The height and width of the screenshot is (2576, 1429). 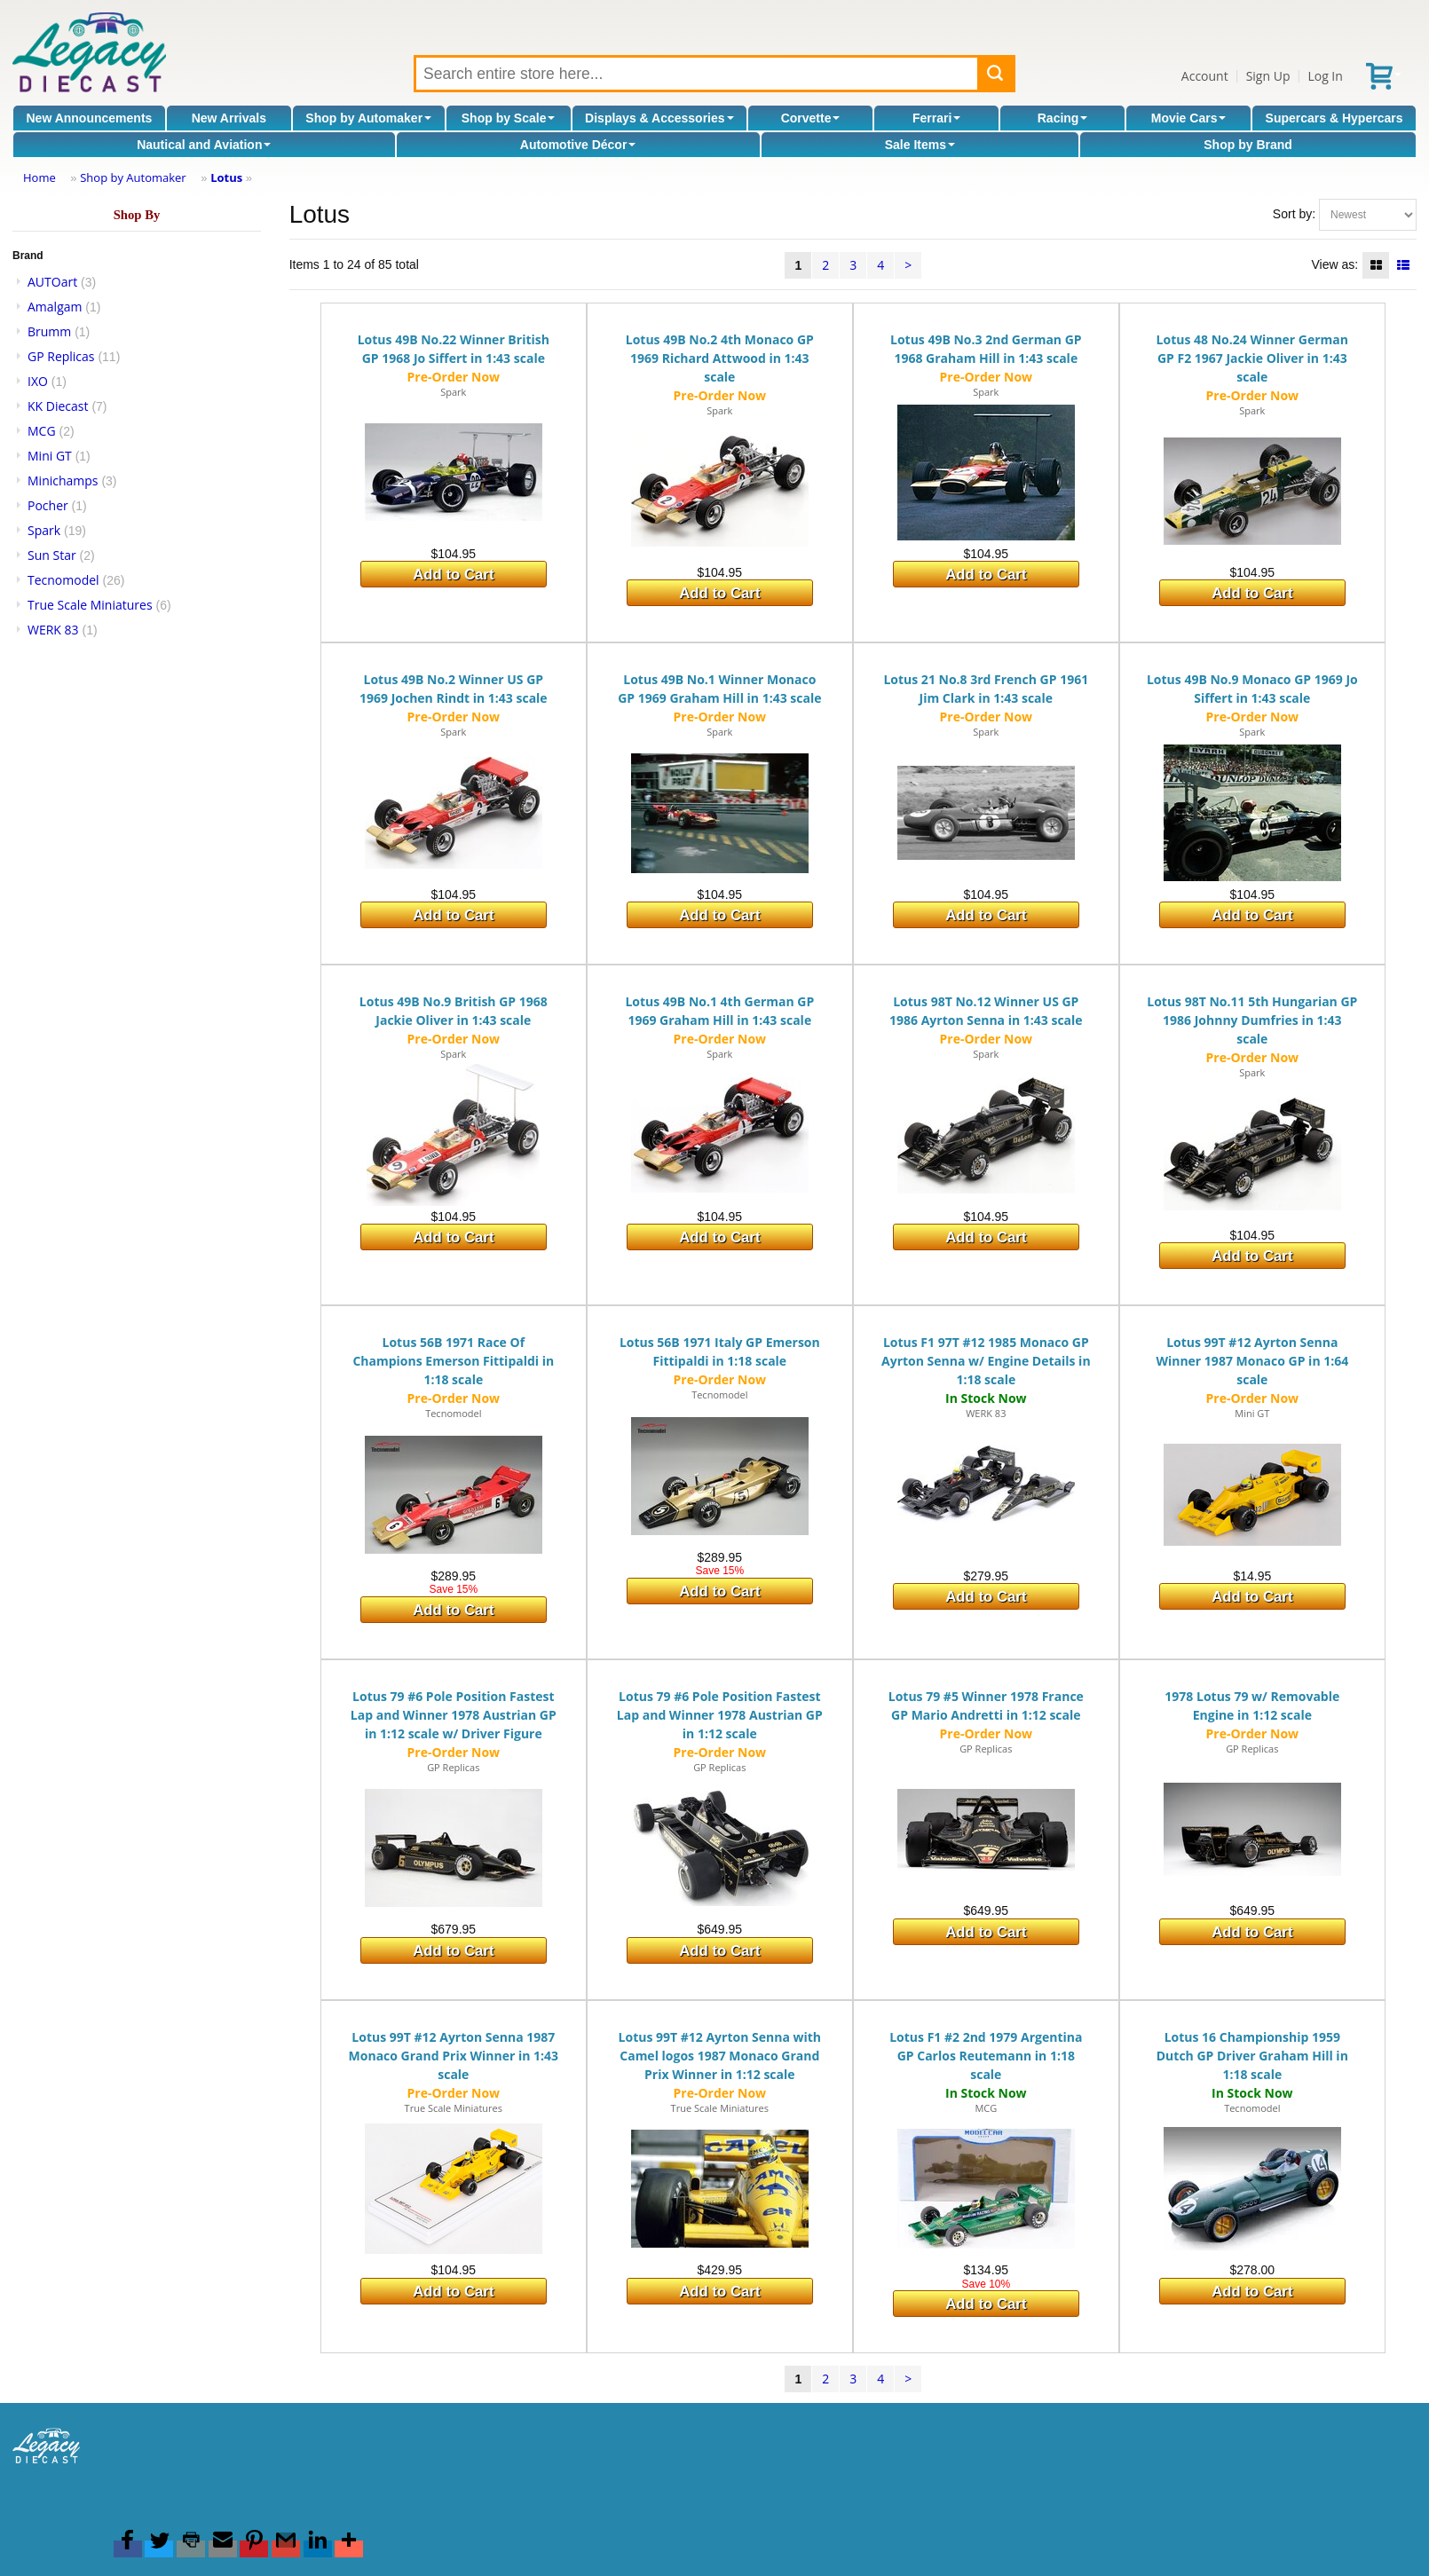 What do you see at coordinates (58, 406) in the screenshot?
I see `KK Diecast` at bounding box center [58, 406].